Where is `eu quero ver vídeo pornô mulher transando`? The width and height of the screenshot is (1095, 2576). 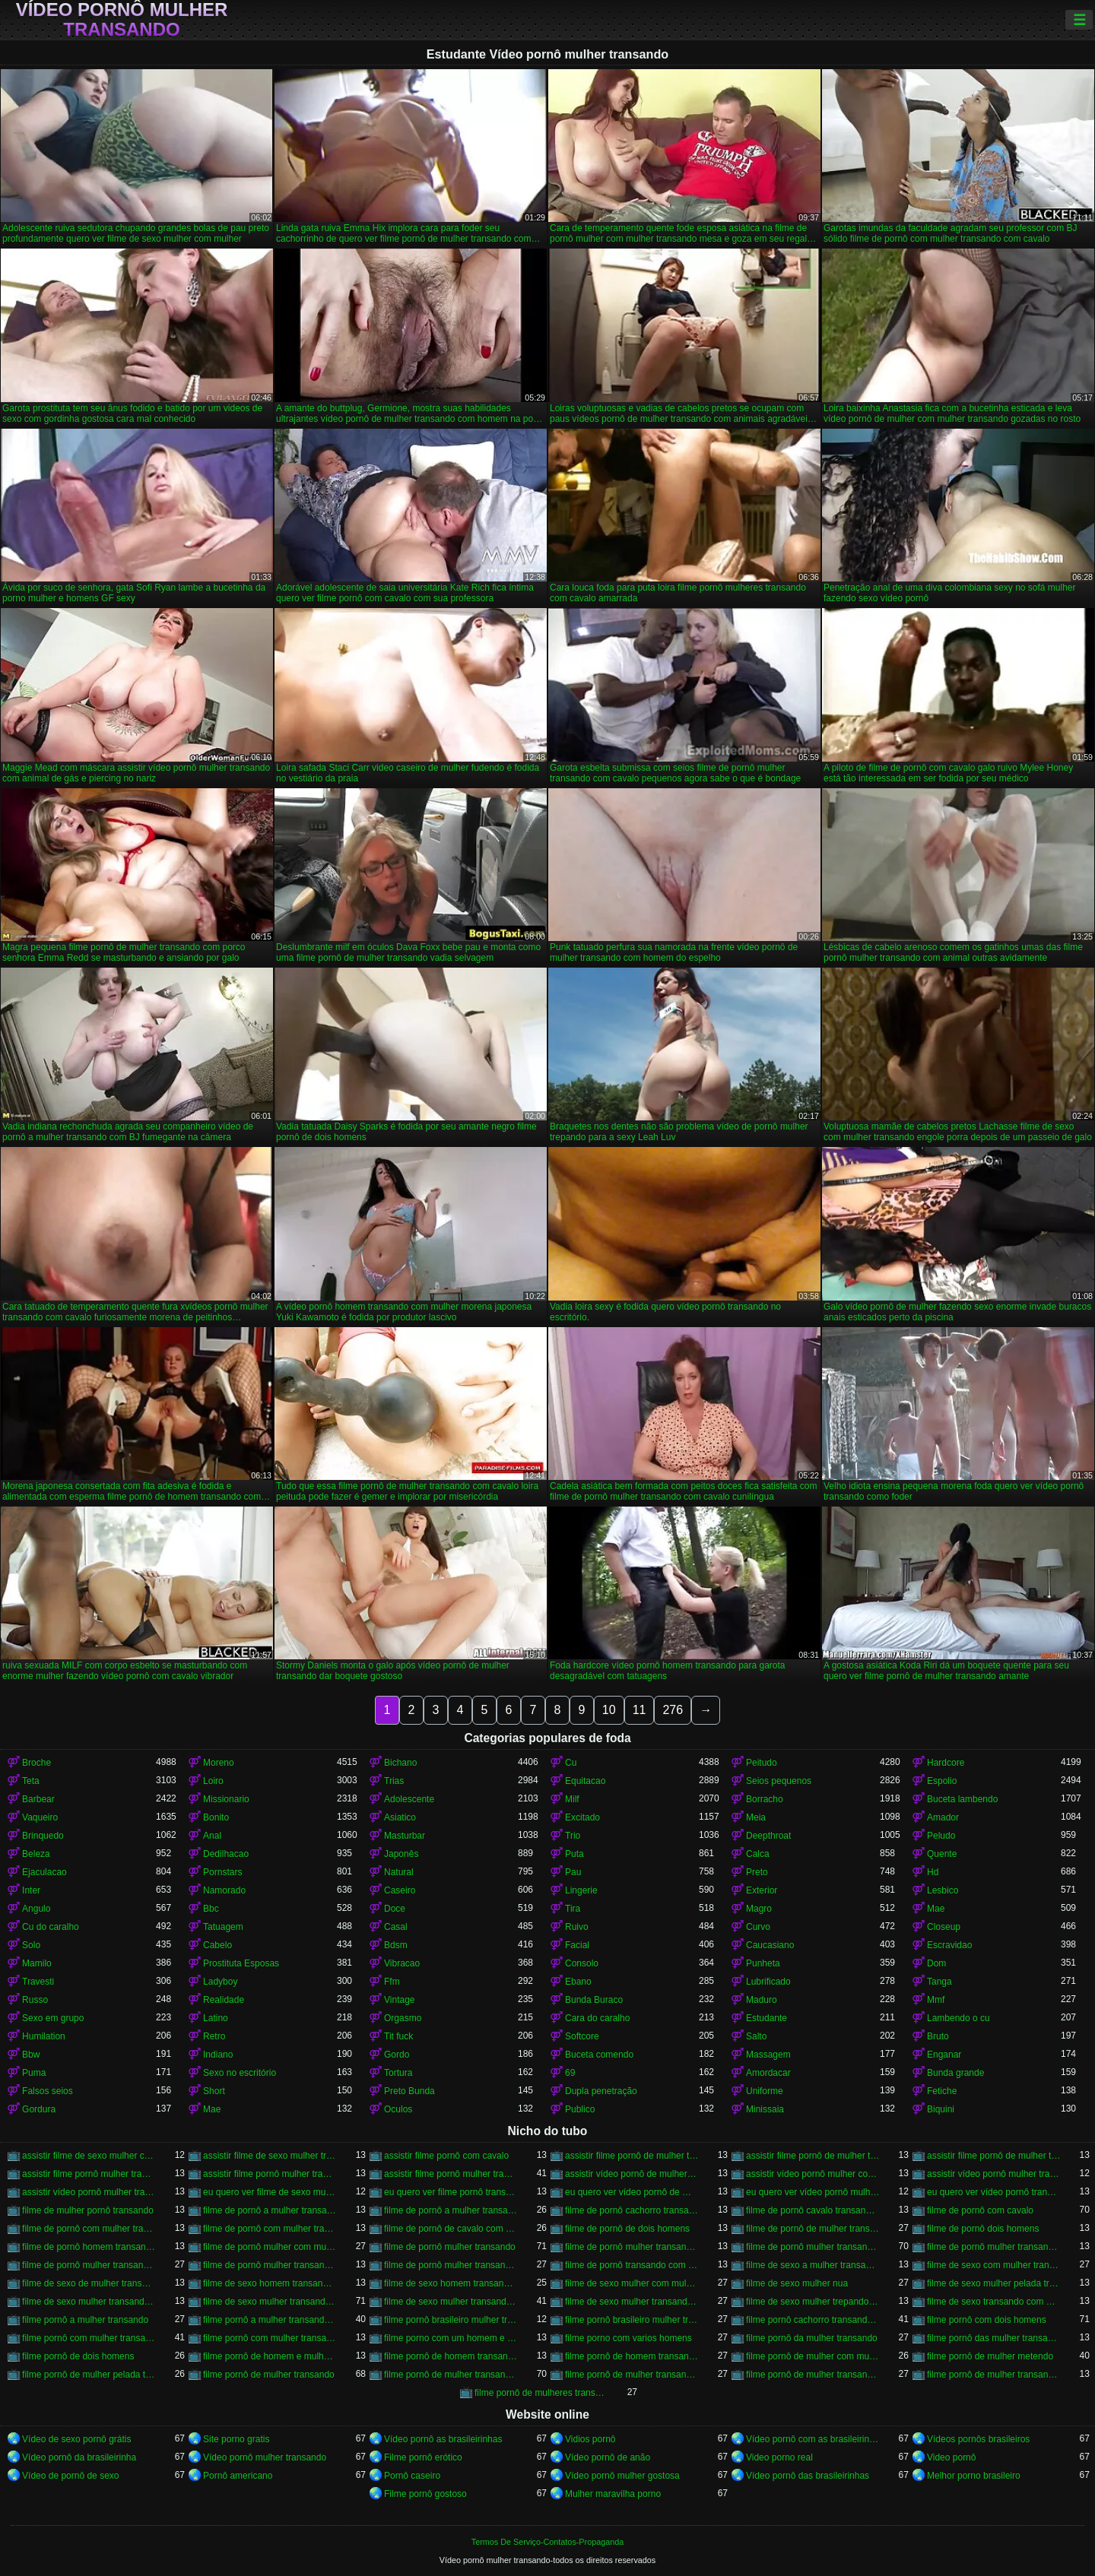 eu quero ver vídeo pornô mulher transando is located at coordinates (813, 2192).